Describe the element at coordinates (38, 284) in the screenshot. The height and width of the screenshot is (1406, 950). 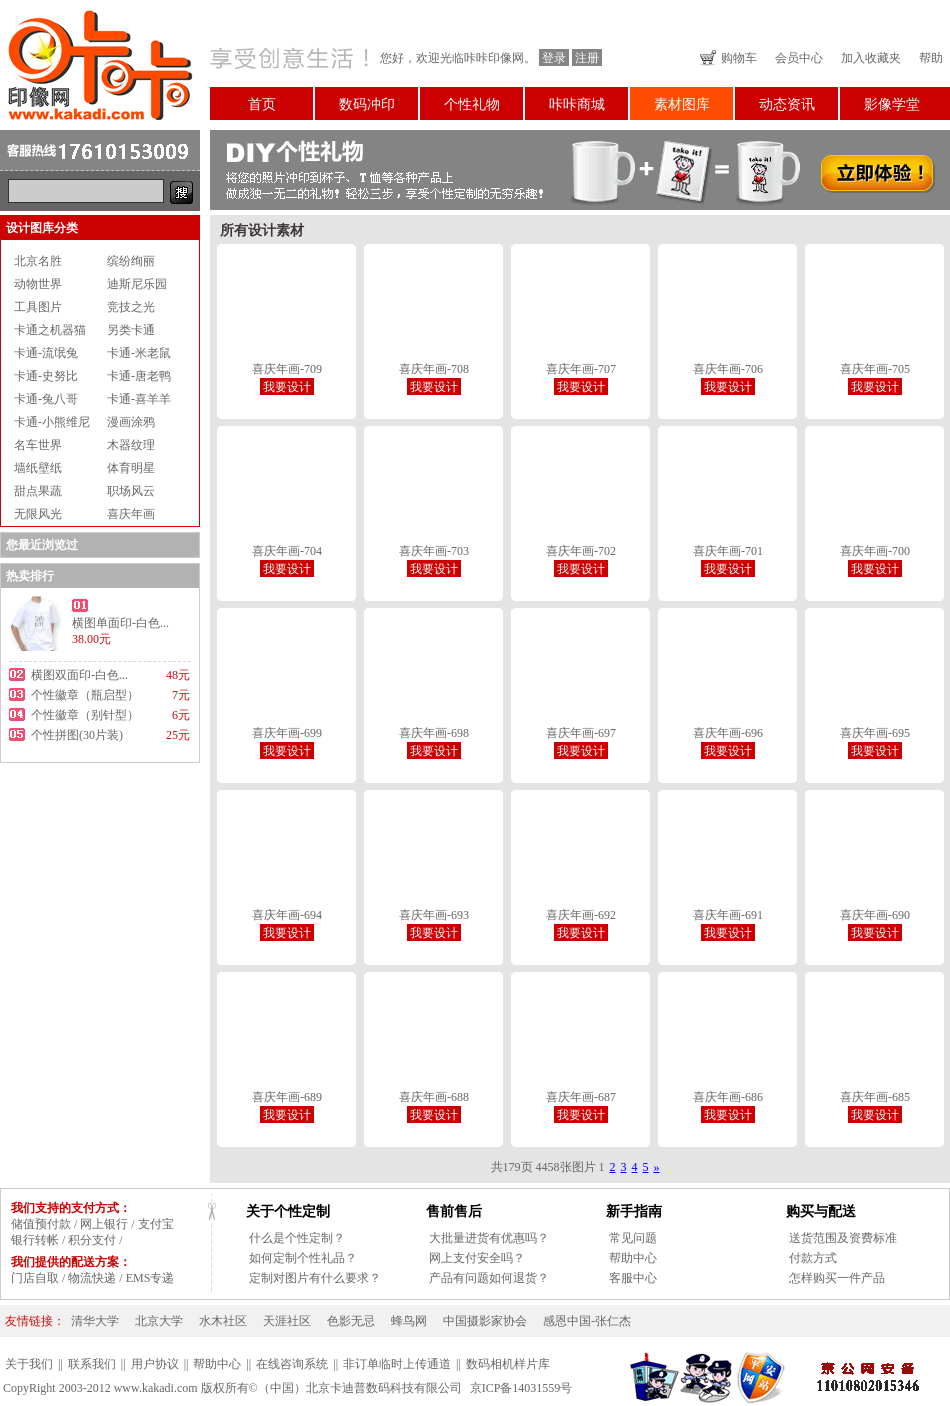
I see `动物世界` at that location.